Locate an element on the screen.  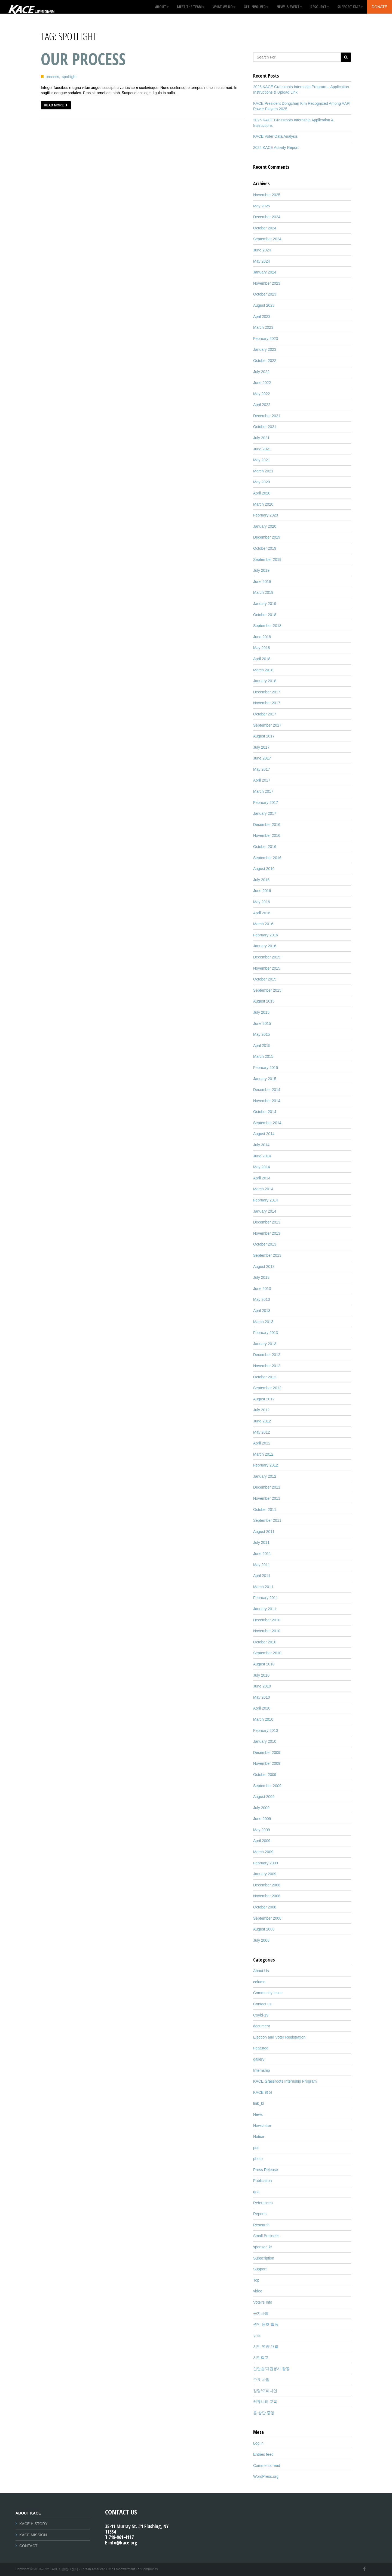
칼럼/오피니언 is located at coordinates (265, 2391).